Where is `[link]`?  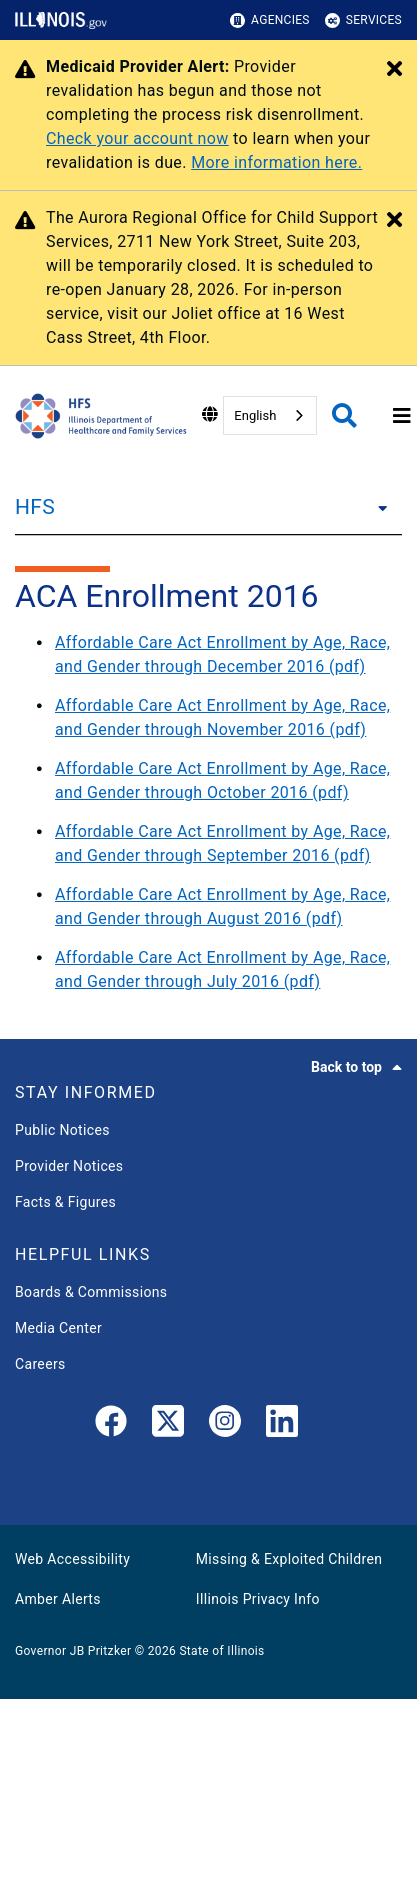
[link] is located at coordinates (111, 1425).